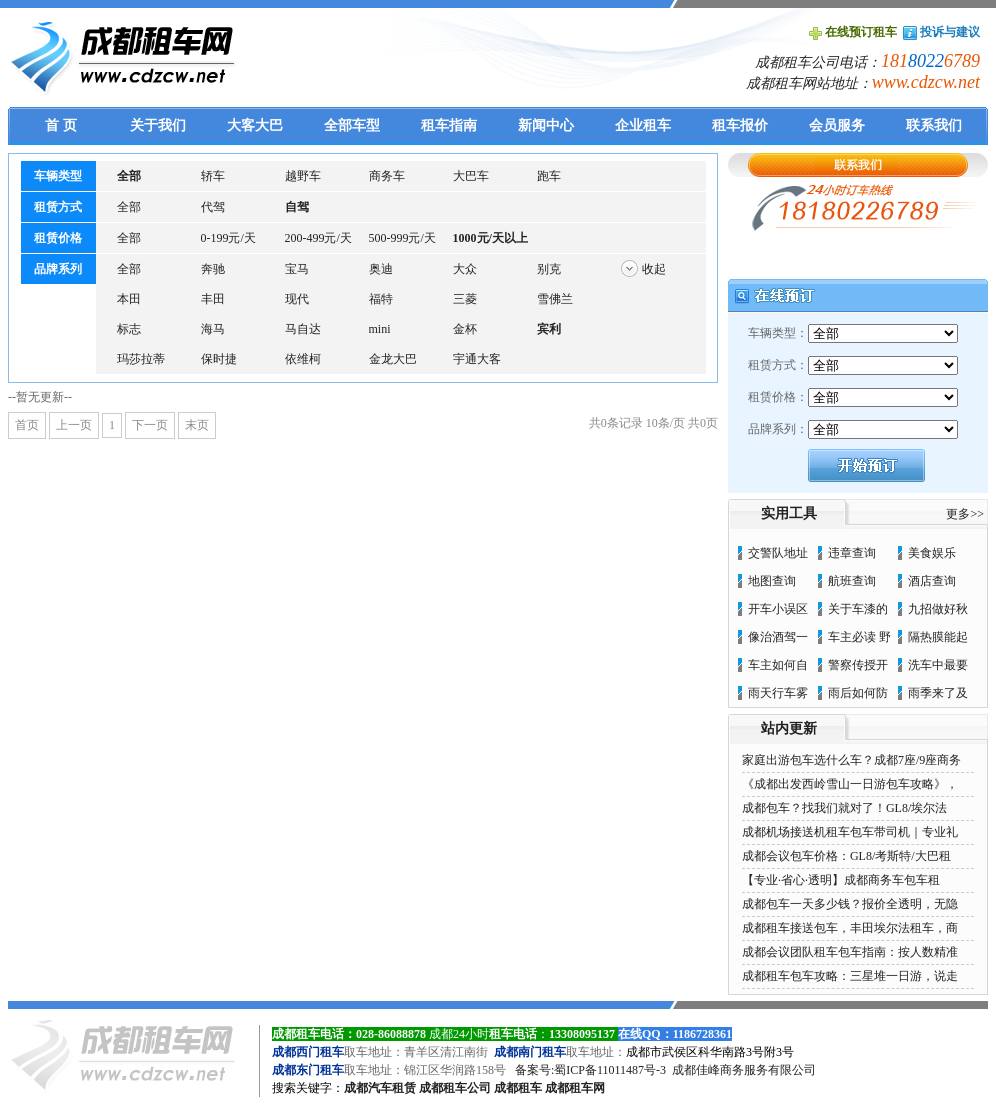  What do you see at coordinates (471, 176) in the screenshot?
I see `大巴车` at bounding box center [471, 176].